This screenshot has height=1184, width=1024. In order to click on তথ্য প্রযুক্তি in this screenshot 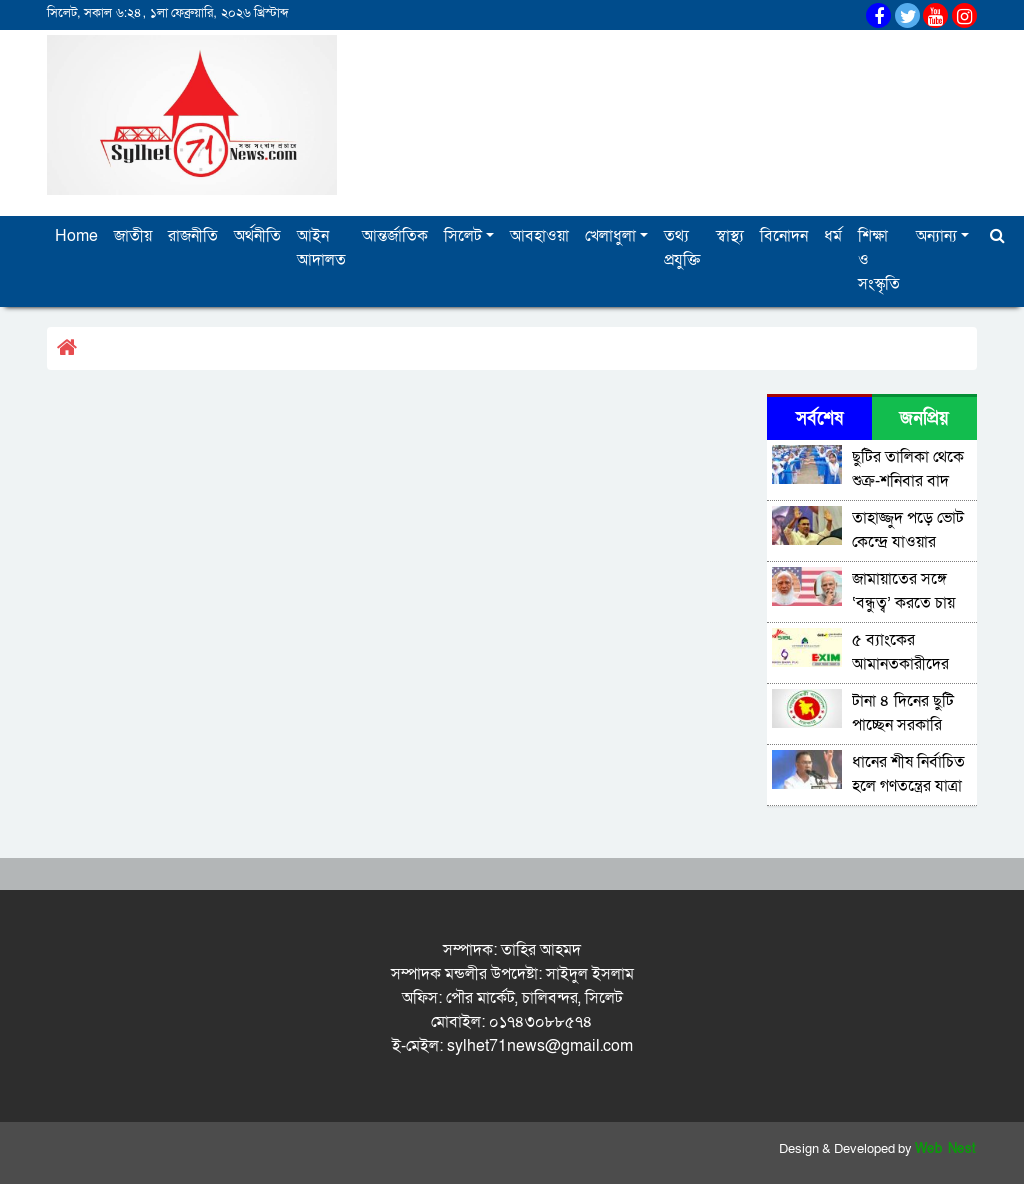, I will do `click(682, 248)`.